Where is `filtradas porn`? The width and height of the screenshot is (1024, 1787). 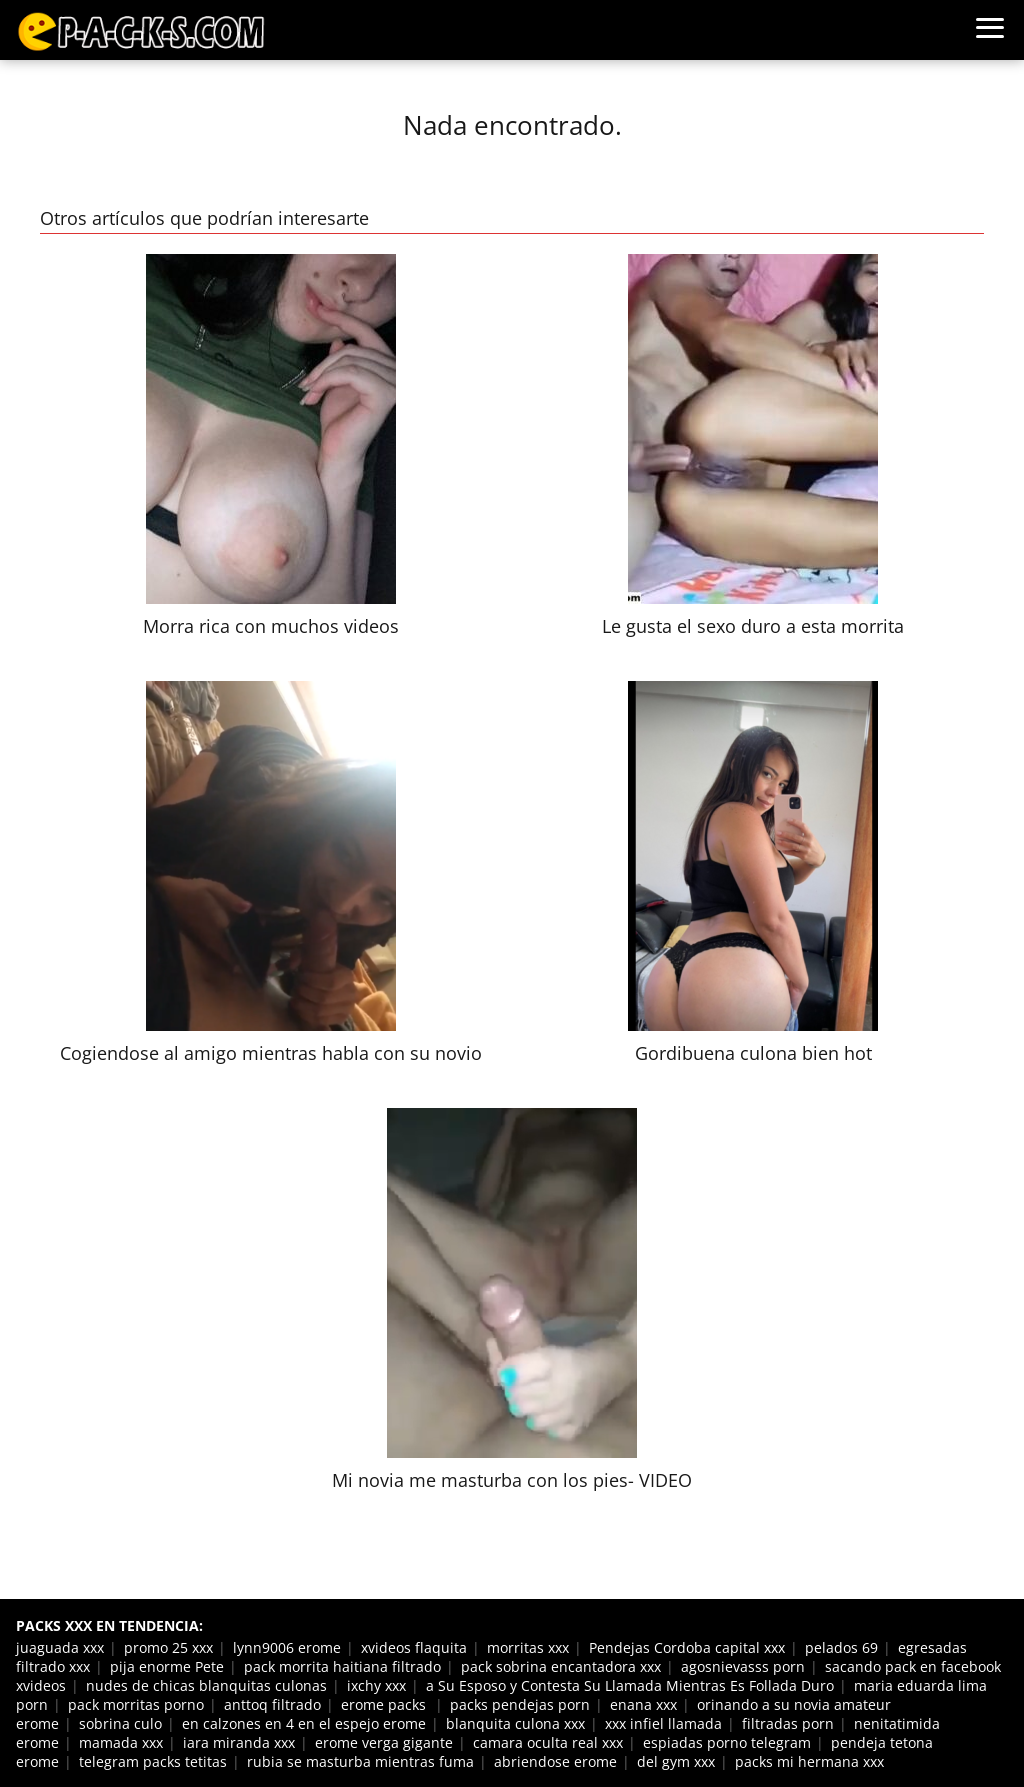 filtradas porn is located at coordinates (788, 1723).